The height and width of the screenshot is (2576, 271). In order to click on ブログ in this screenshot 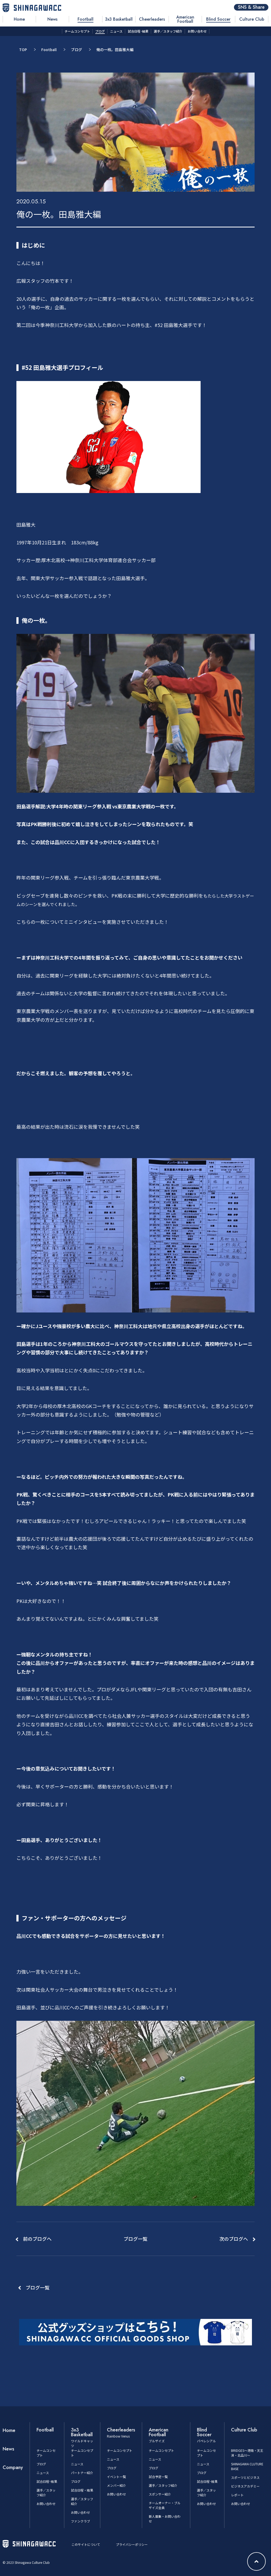, I will do `click(76, 49)`.